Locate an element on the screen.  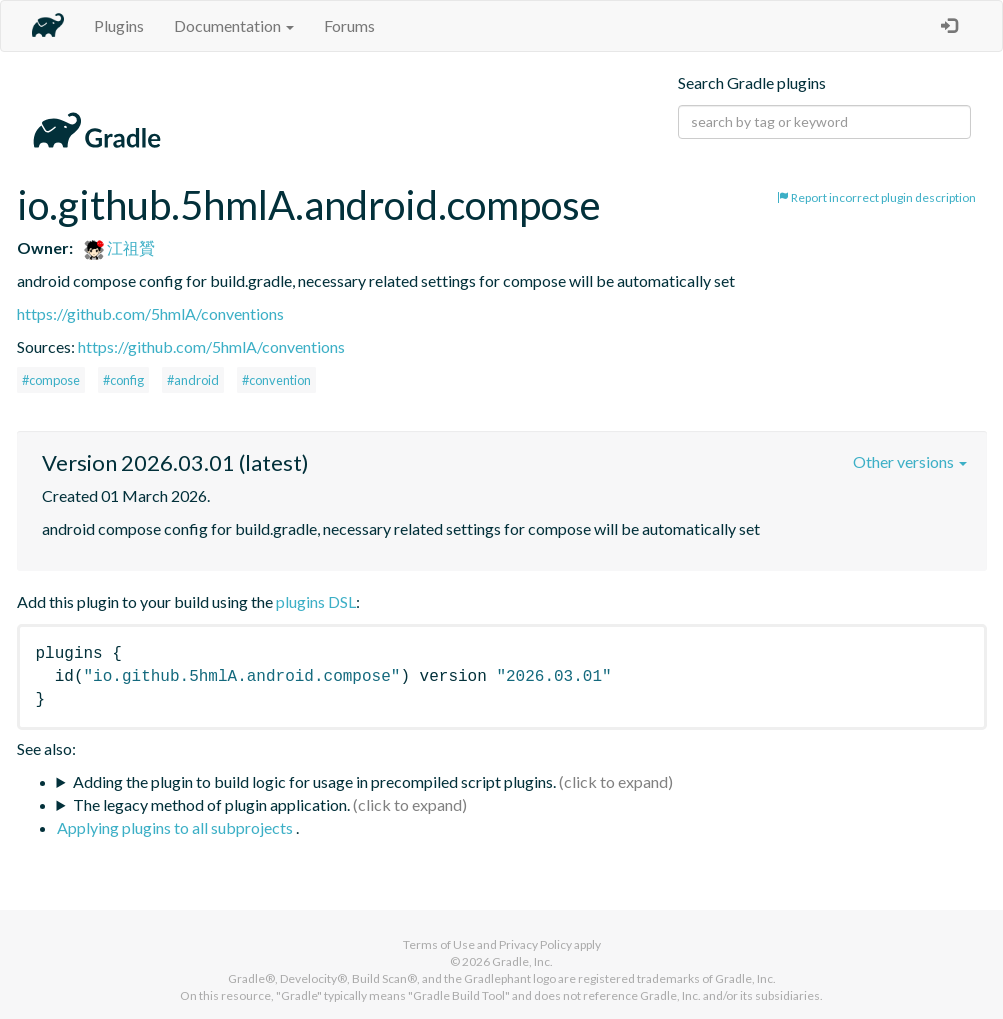
Privacy Policy is located at coordinates (535, 944).